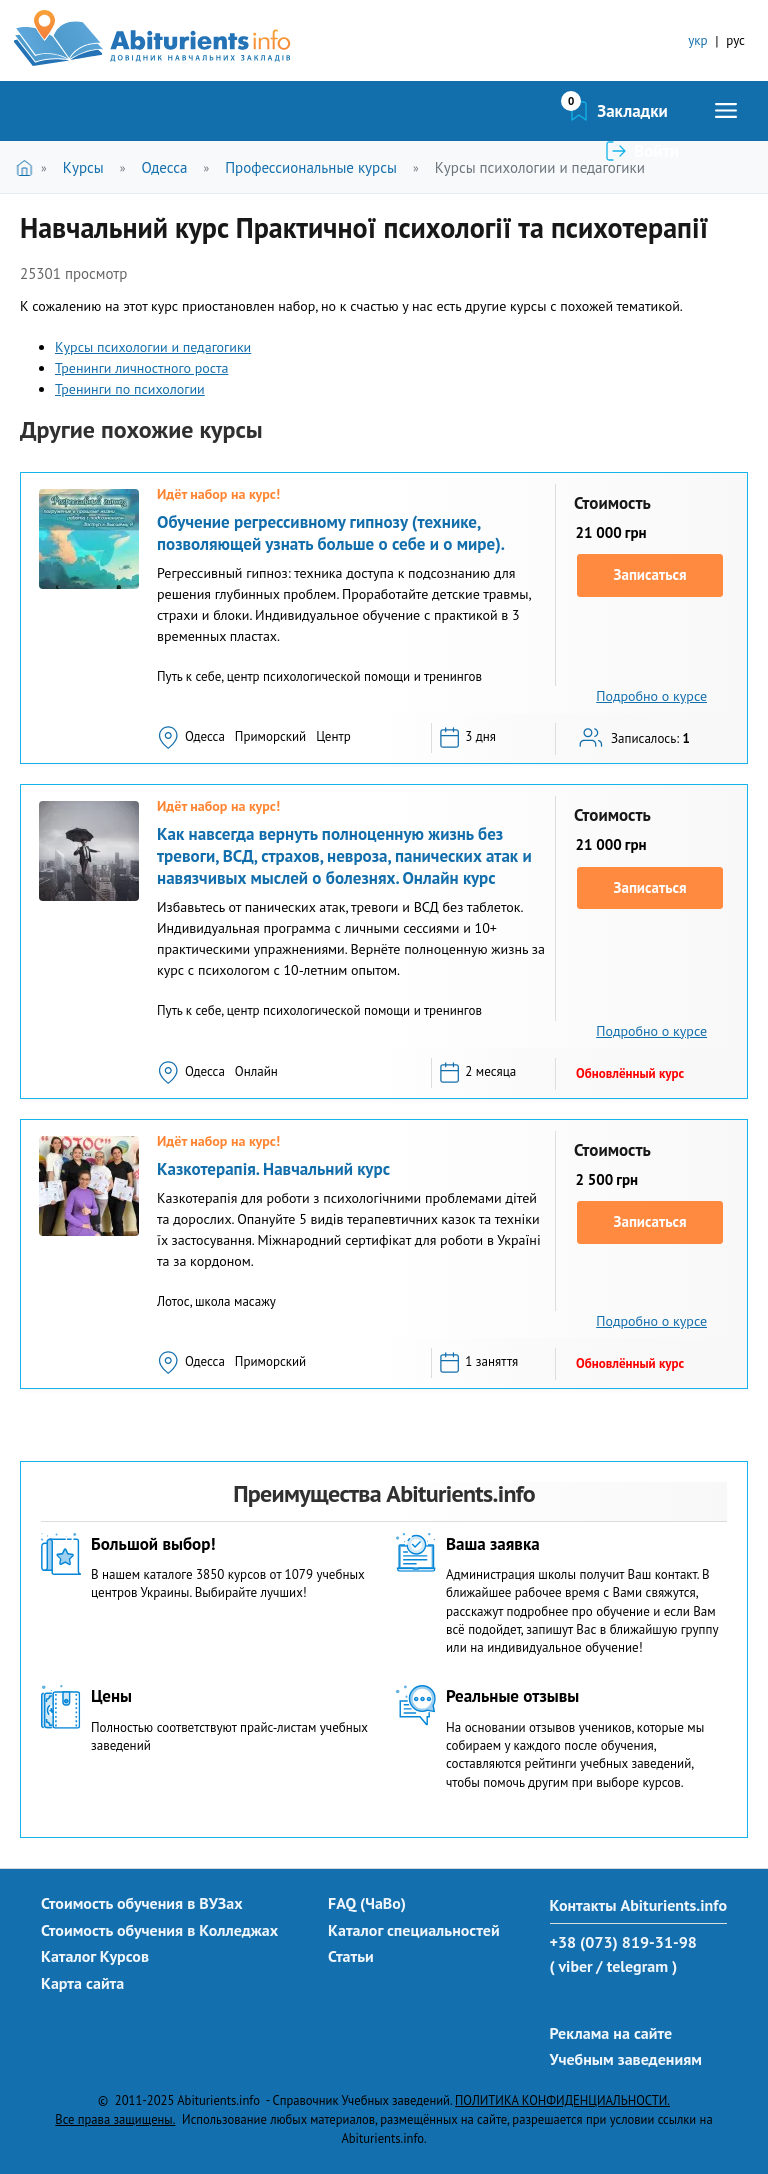  Describe the element at coordinates (273, 1169) in the screenshot. I see `Казкотерапія. Навчальний курс` at that location.